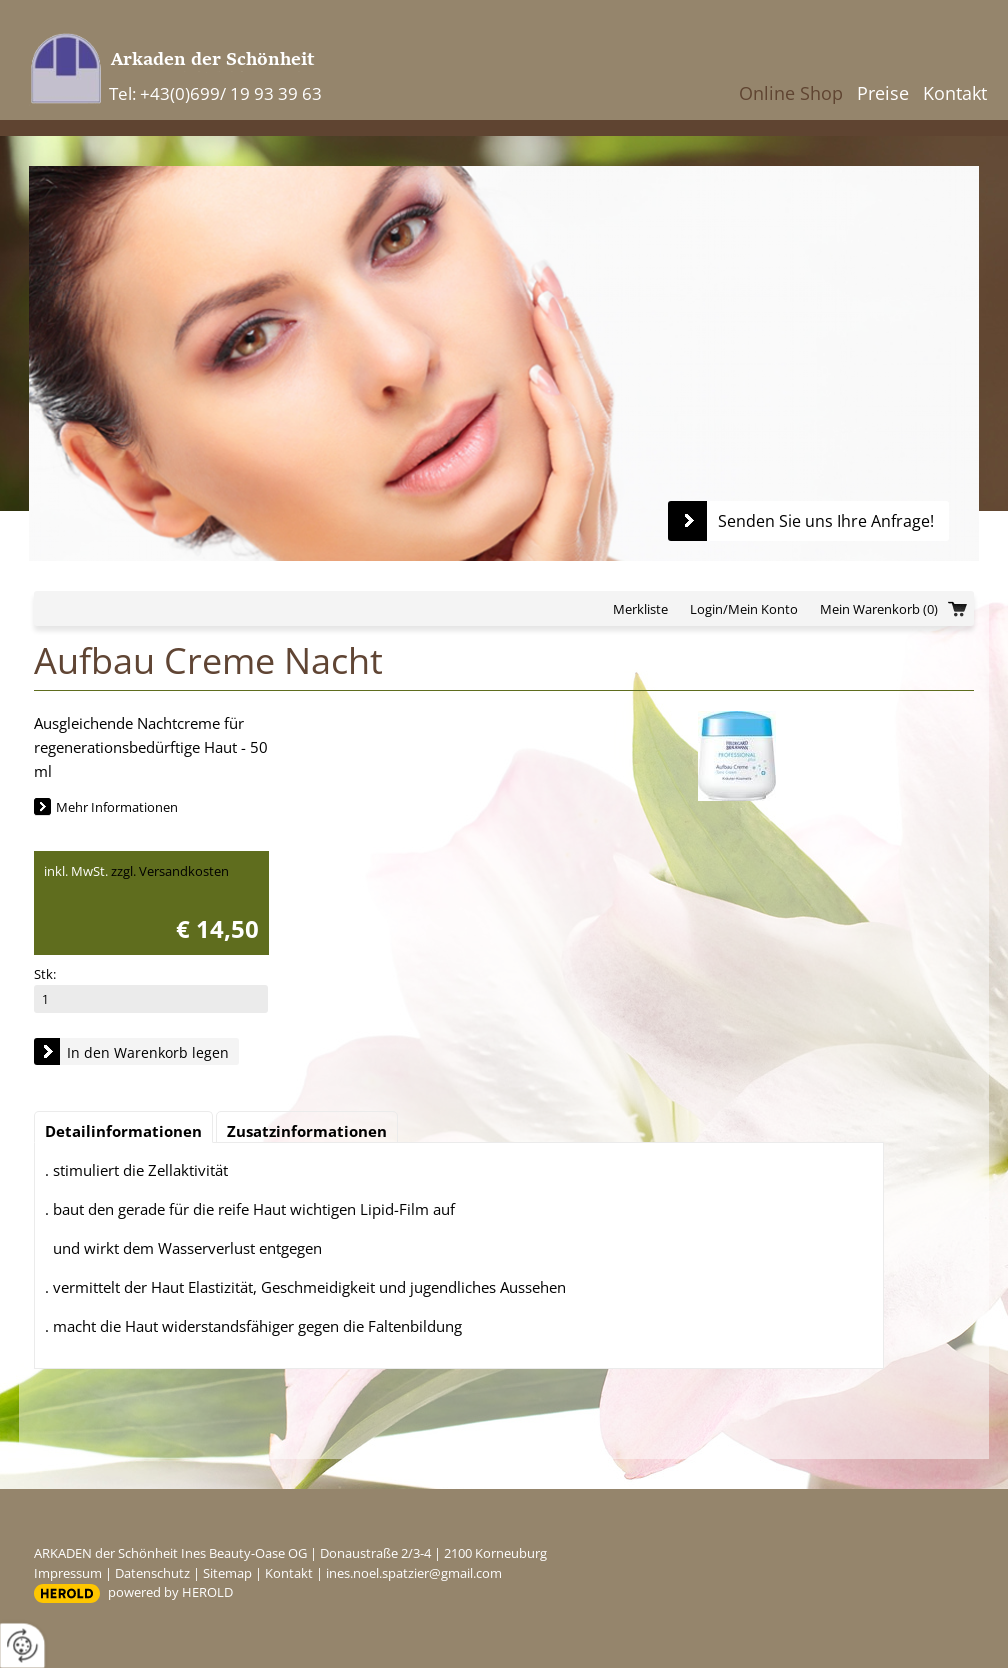 Image resolution: width=1008 pixels, height=1668 pixels. What do you see at coordinates (744, 609) in the screenshot?
I see `Login/Mein Konto` at bounding box center [744, 609].